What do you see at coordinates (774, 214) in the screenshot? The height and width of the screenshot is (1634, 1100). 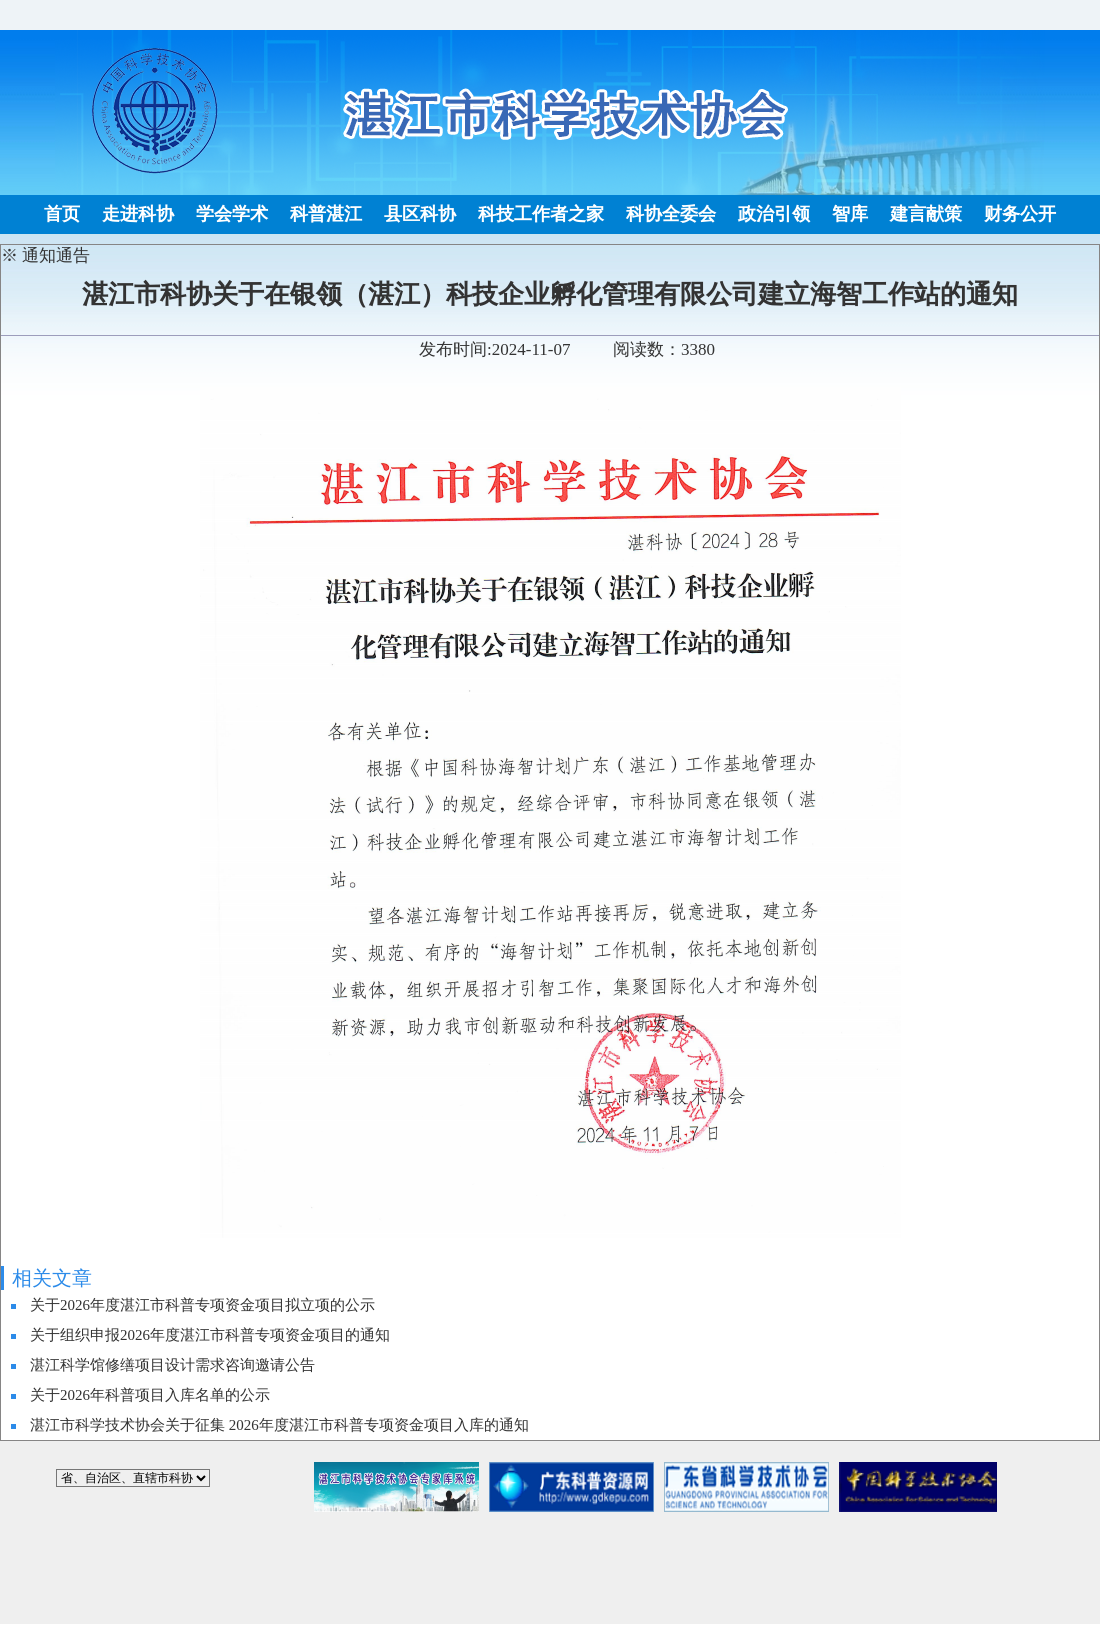 I see `政治引领` at bounding box center [774, 214].